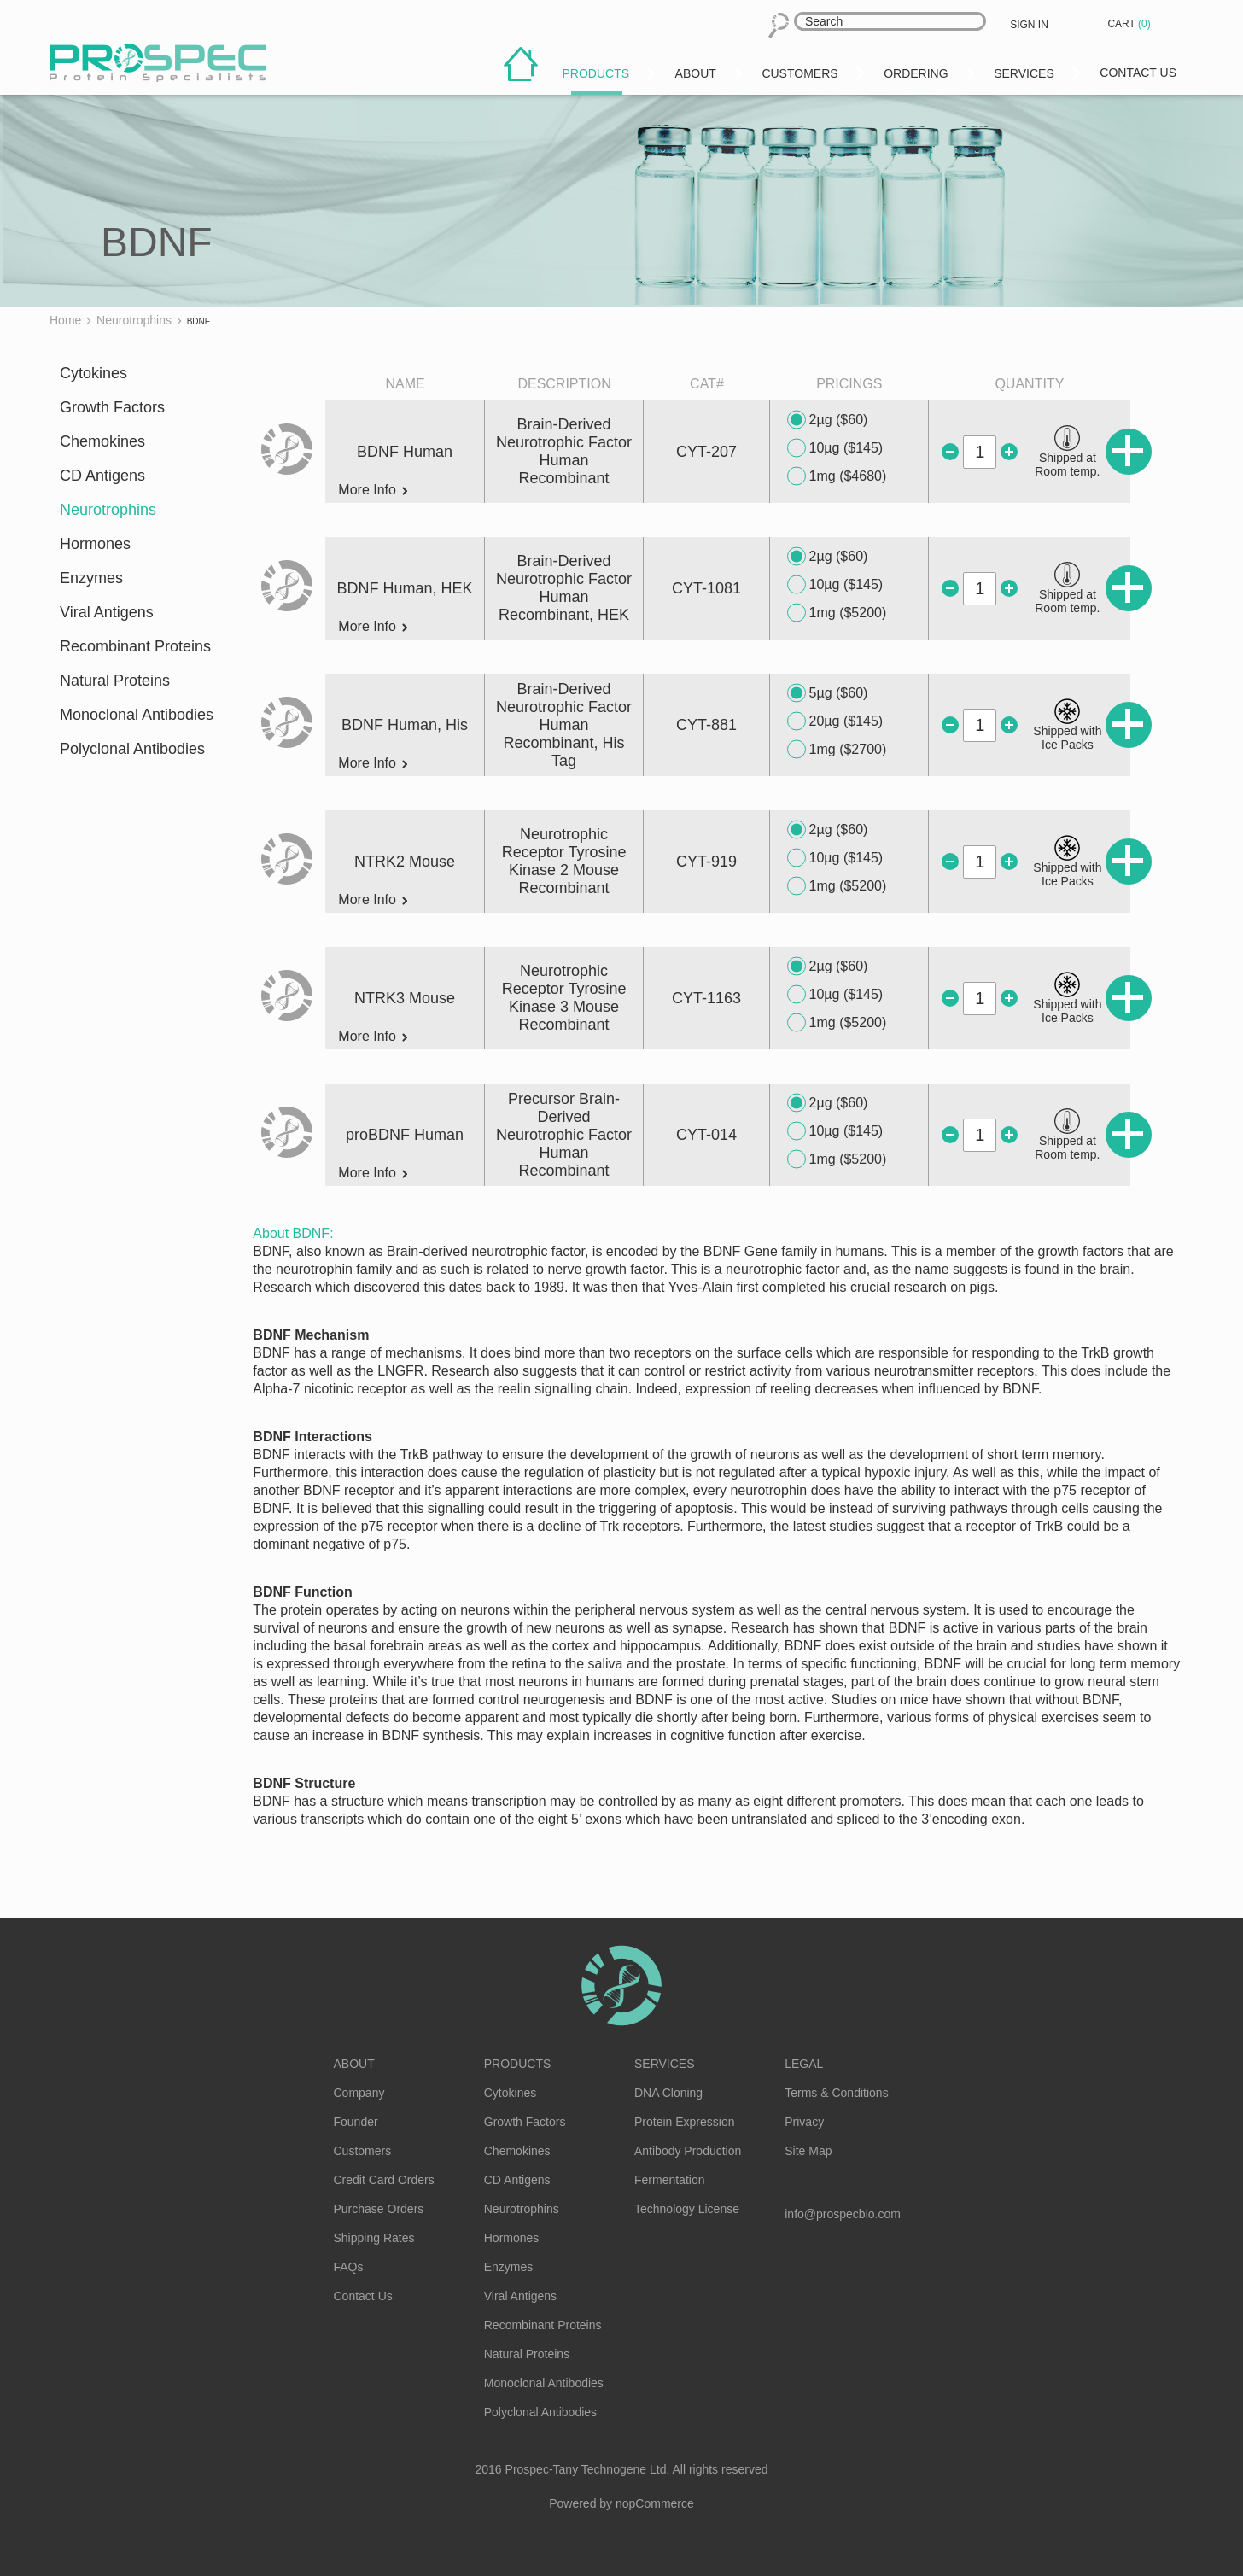 This screenshot has width=1243, height=2576. I want to click on About, so click(354, 2064).